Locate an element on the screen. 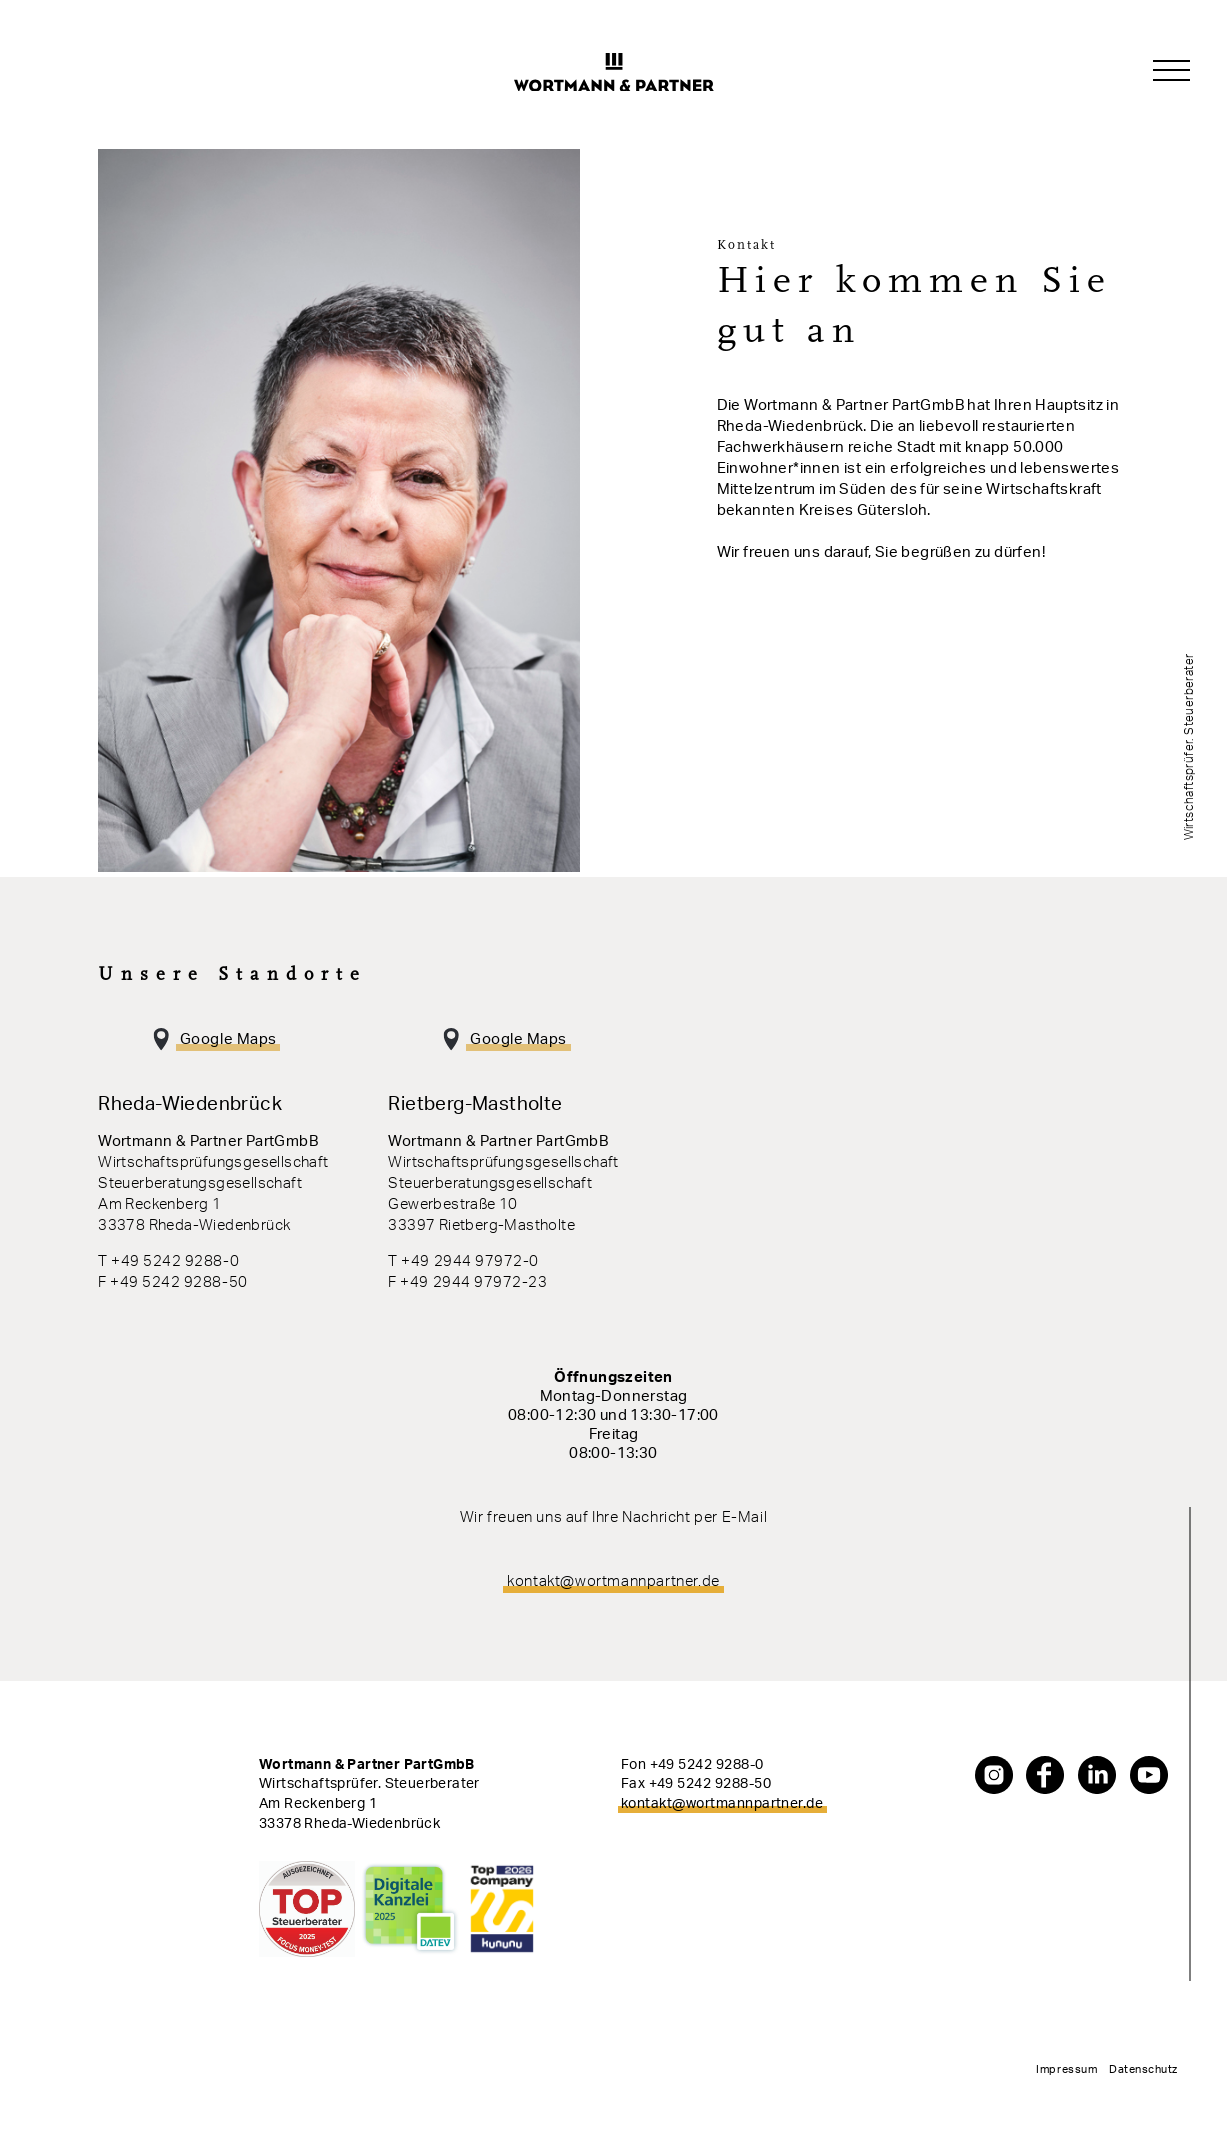 This screenshot has height=2153, width=1227. kontakt@wortmannpartner.de is located at coordinates (613, 1581).